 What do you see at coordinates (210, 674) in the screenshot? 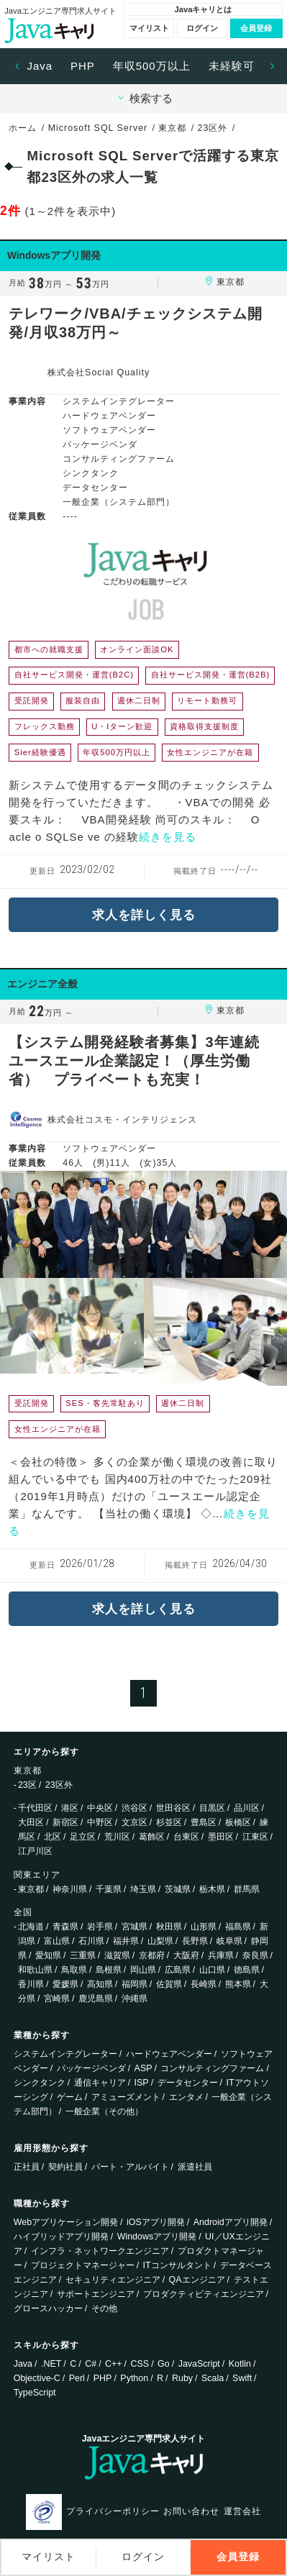
I see `自社サービス開発・運営(B2B)` at bounding box center [210, 674].